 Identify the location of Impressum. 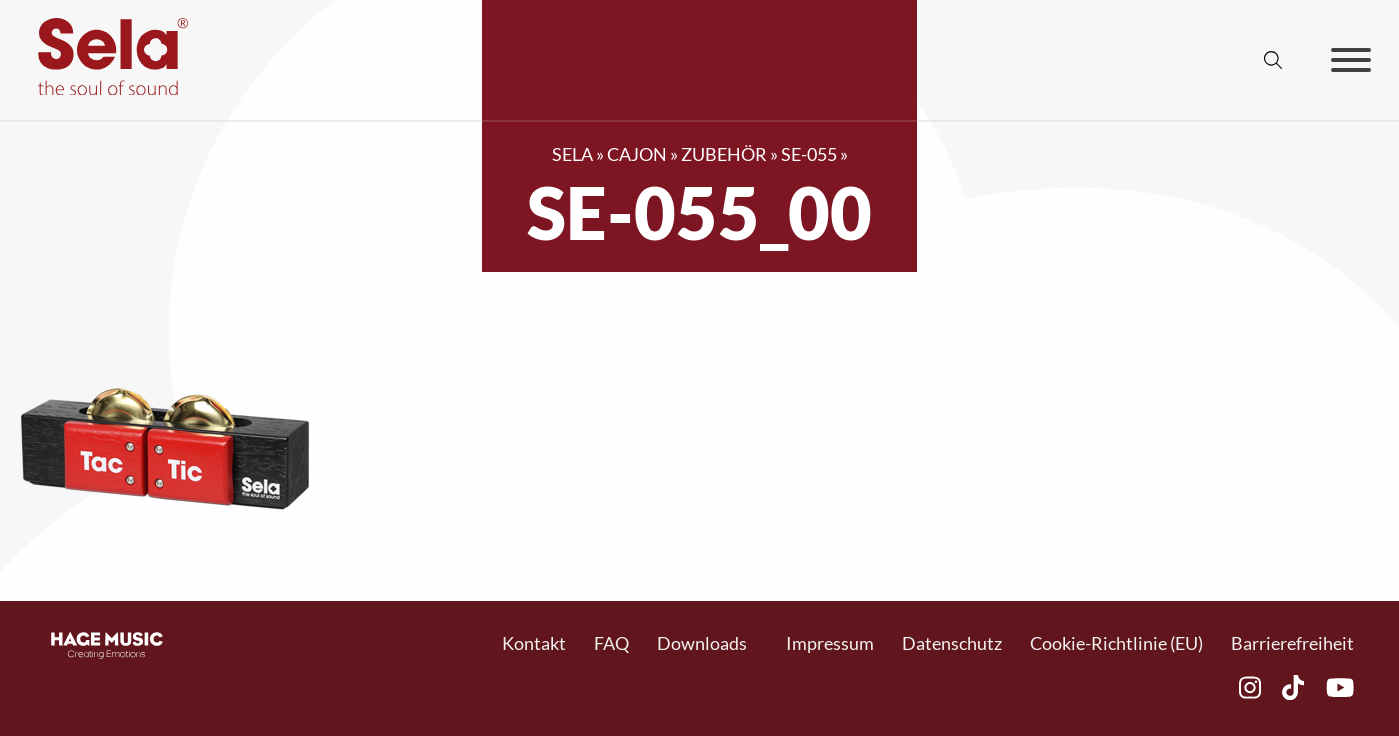
(830, 643).